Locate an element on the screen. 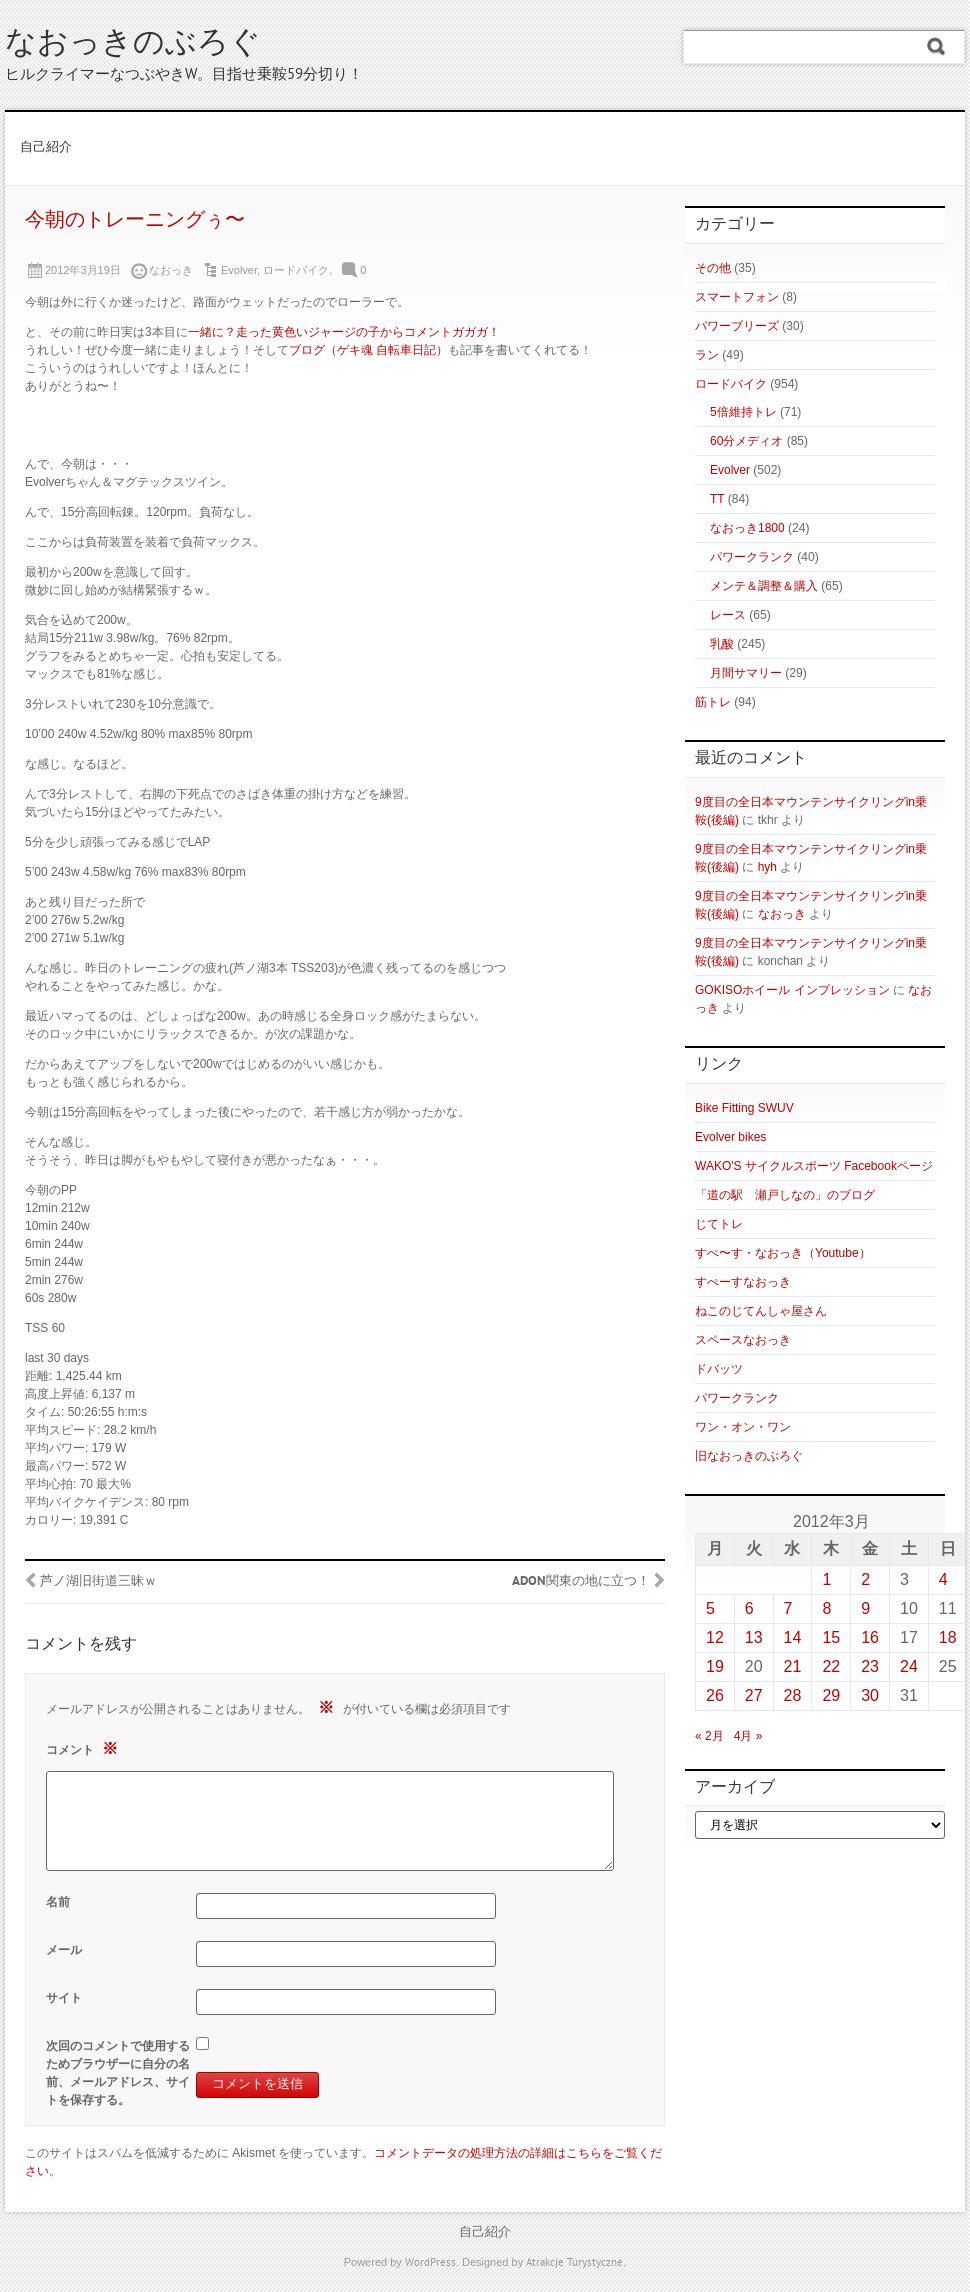  レース is located at coordinates (728, 615).